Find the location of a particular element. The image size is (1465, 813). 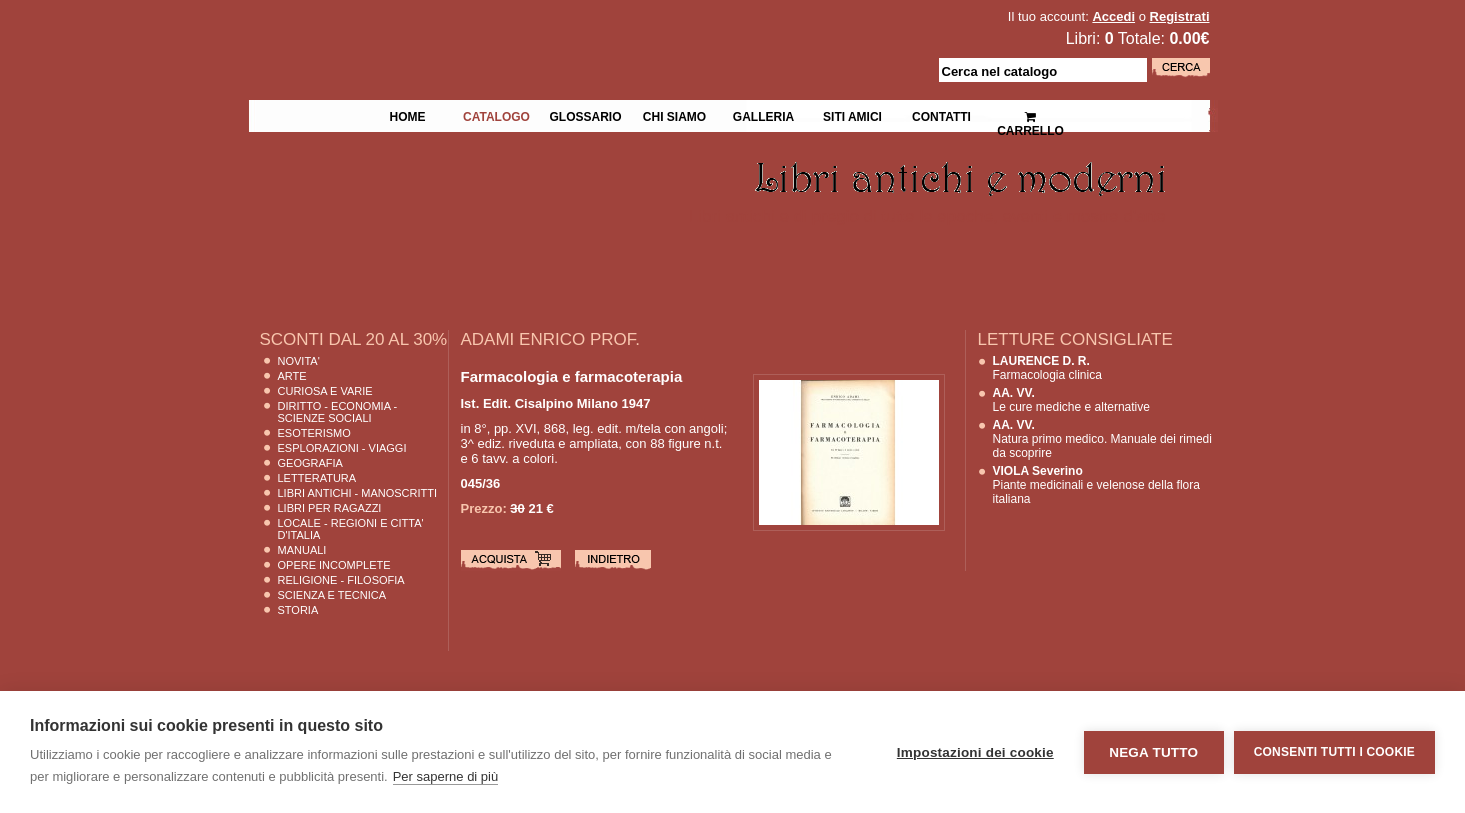

Curiosa e Varie is located at coordinates (325, 391).